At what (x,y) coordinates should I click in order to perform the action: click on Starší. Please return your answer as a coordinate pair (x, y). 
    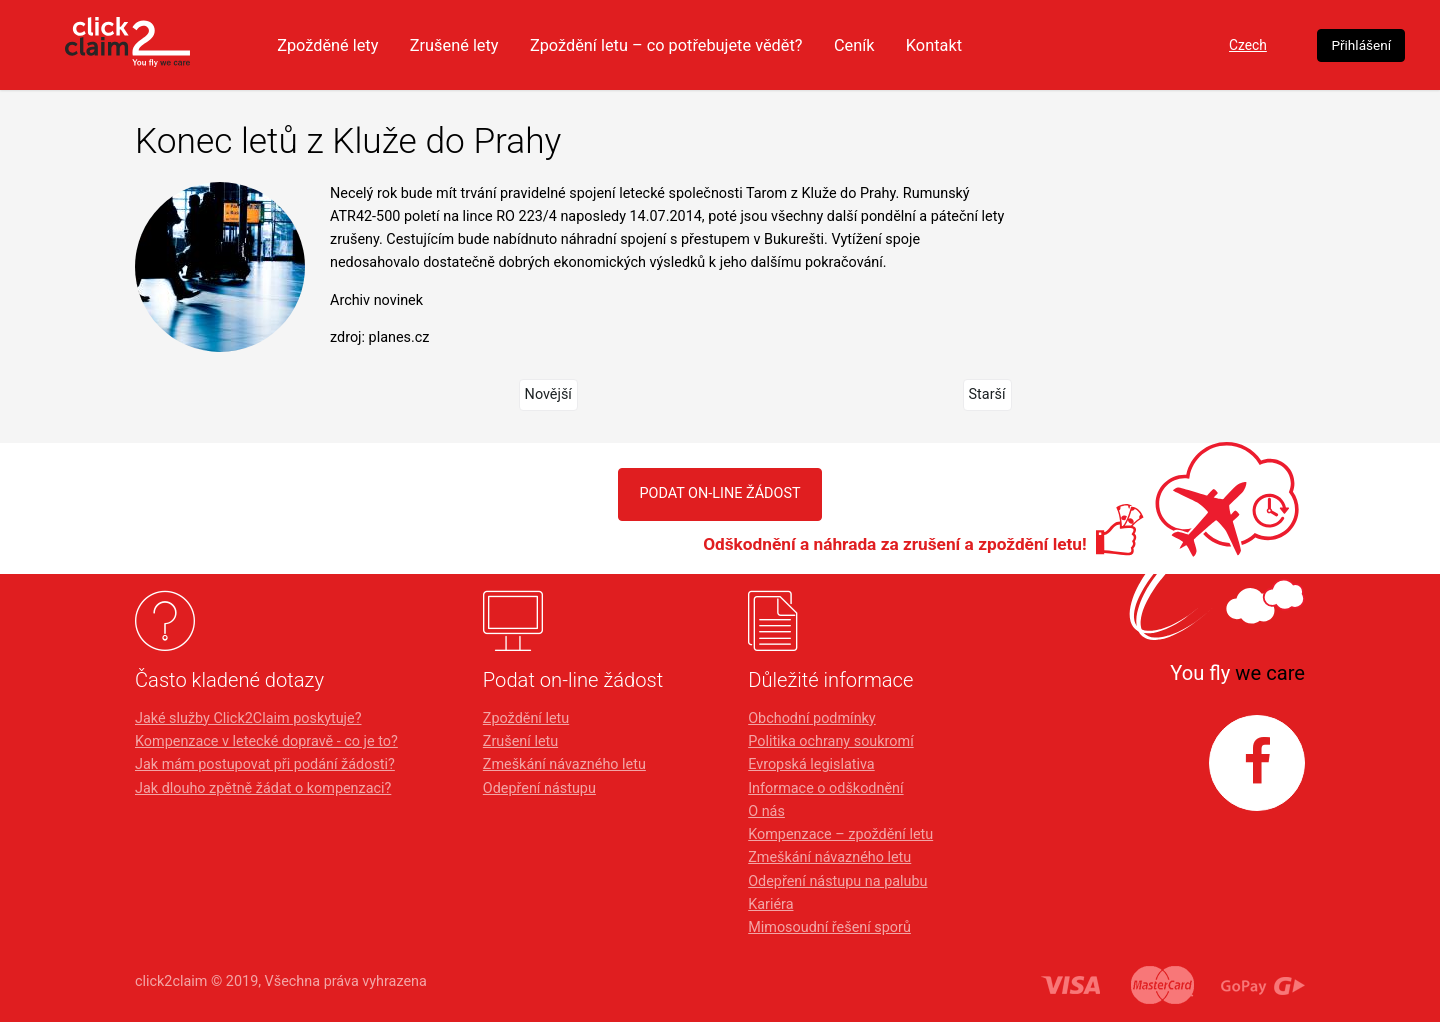
    Looking at the image, I should click on (987, 394).